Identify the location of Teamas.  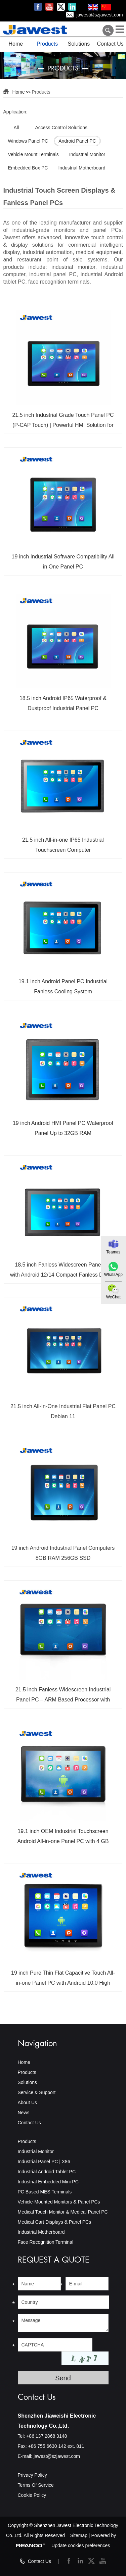
(113, 1252).